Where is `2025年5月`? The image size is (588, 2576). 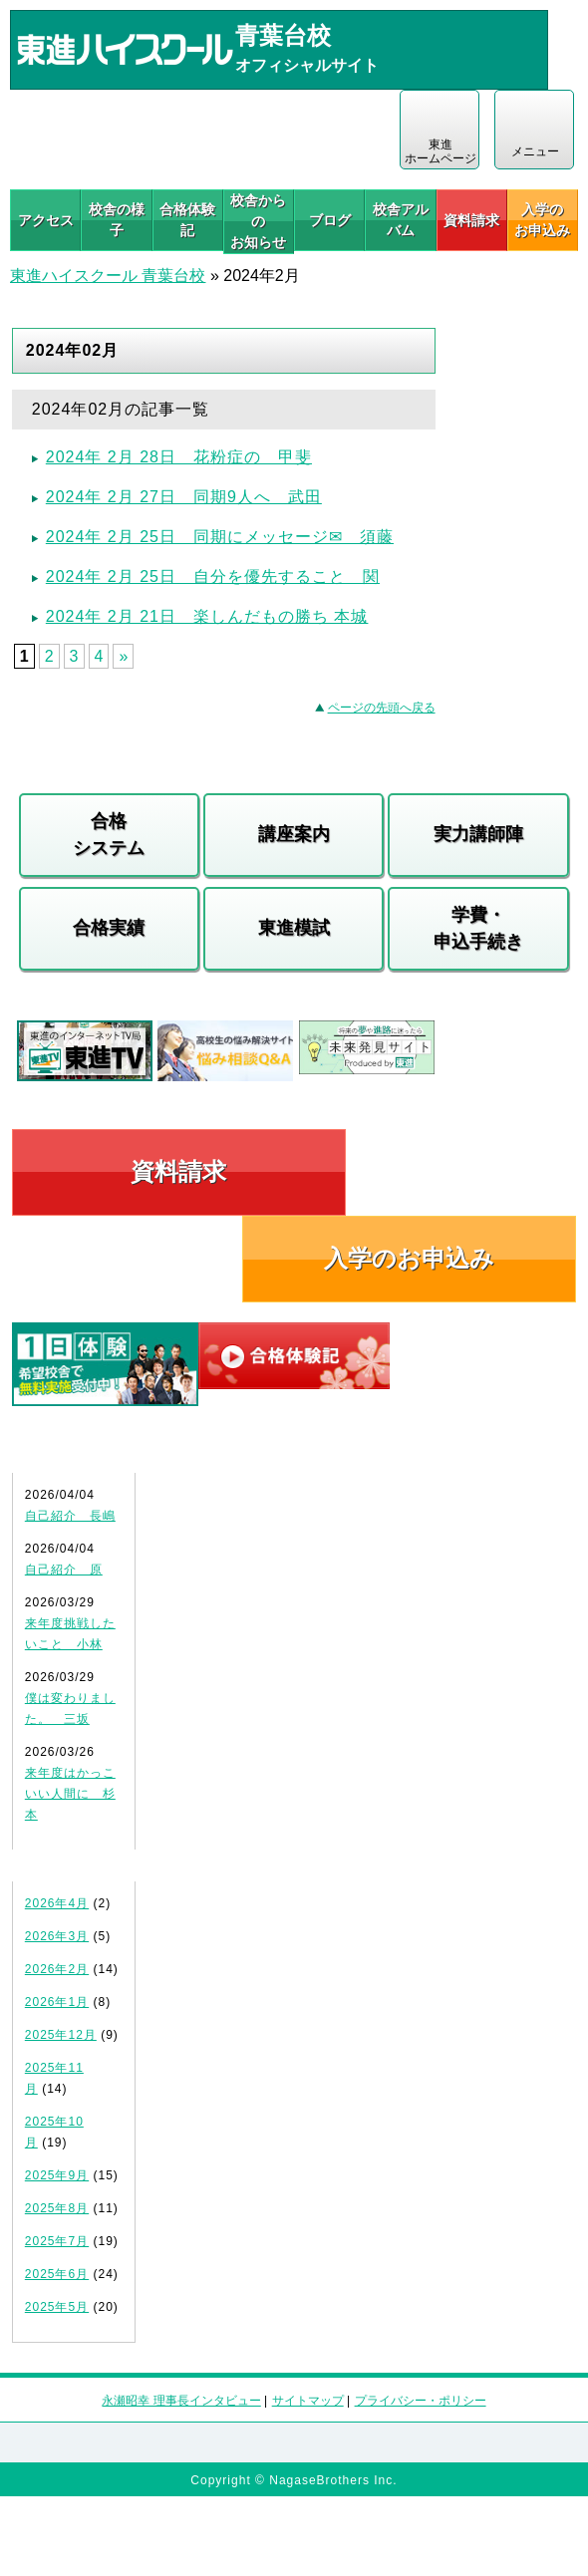
2025年5月 is located at coordinates (57, 2307).